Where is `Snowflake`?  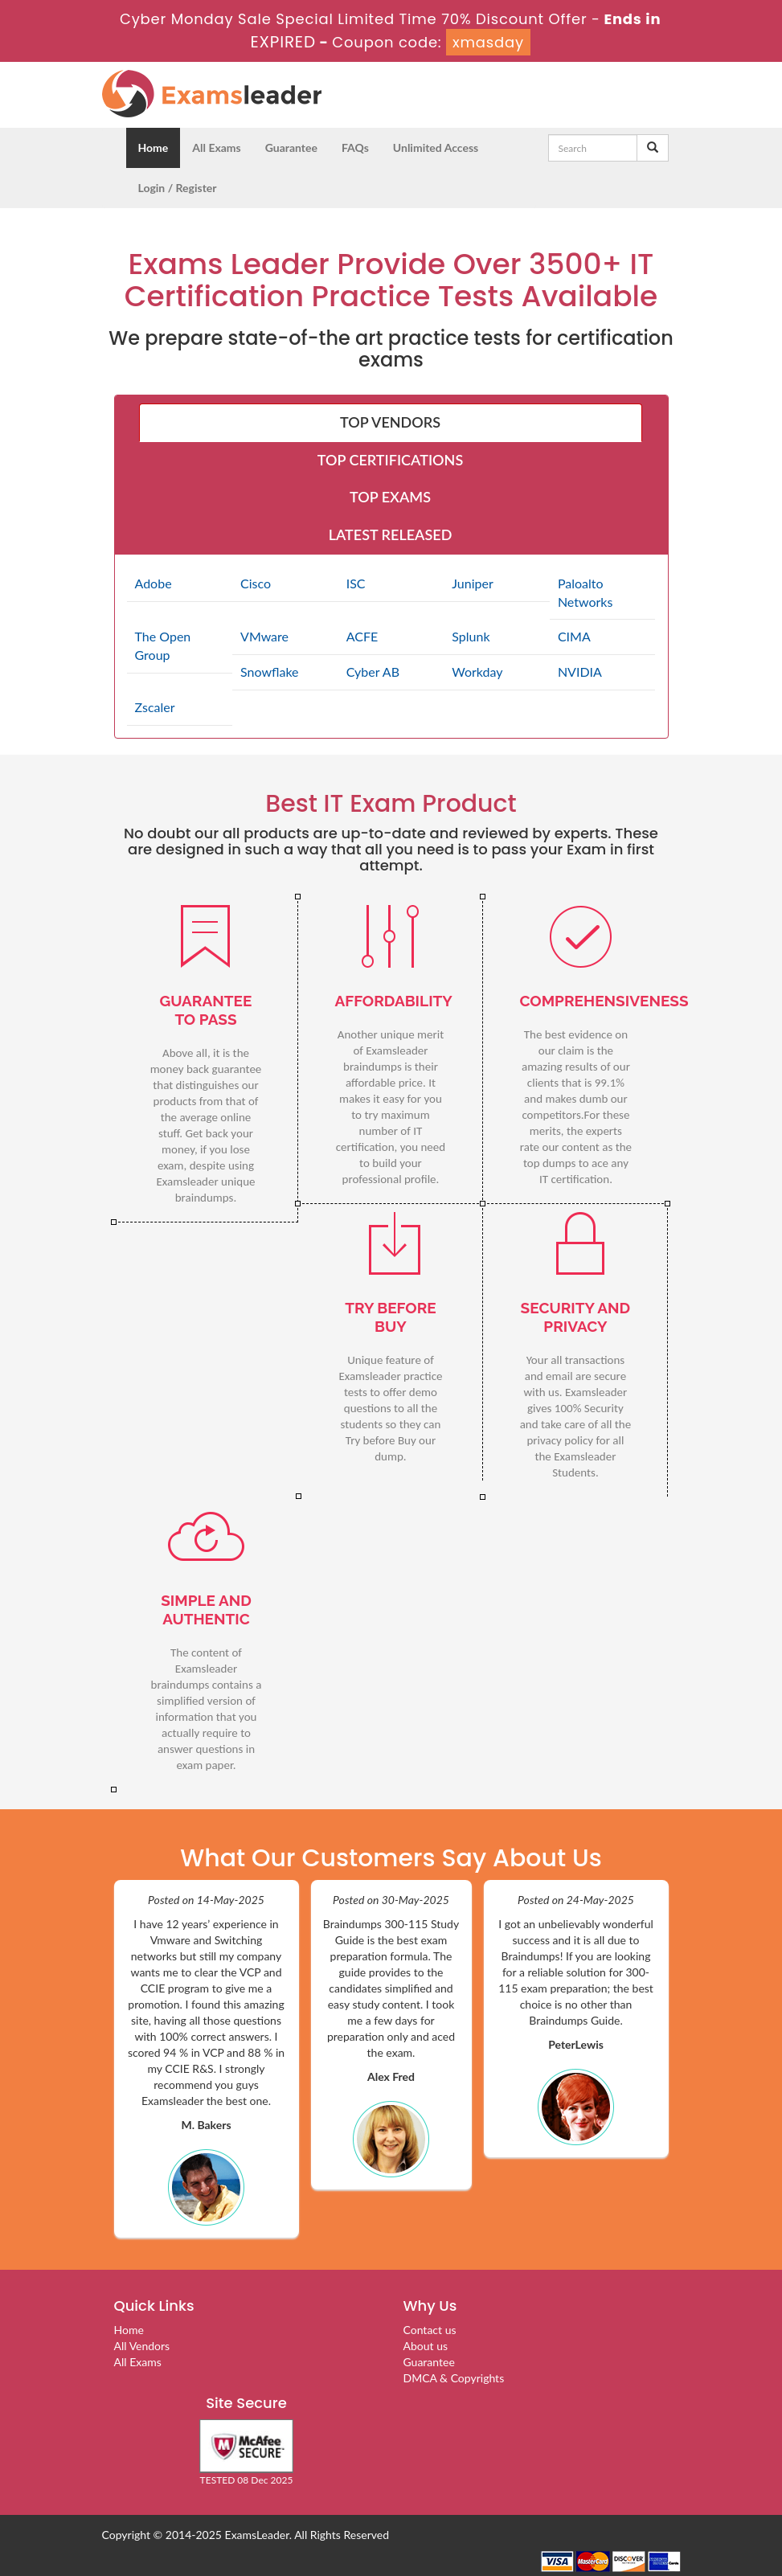 Snowflake is located at coordinates (269, 671).